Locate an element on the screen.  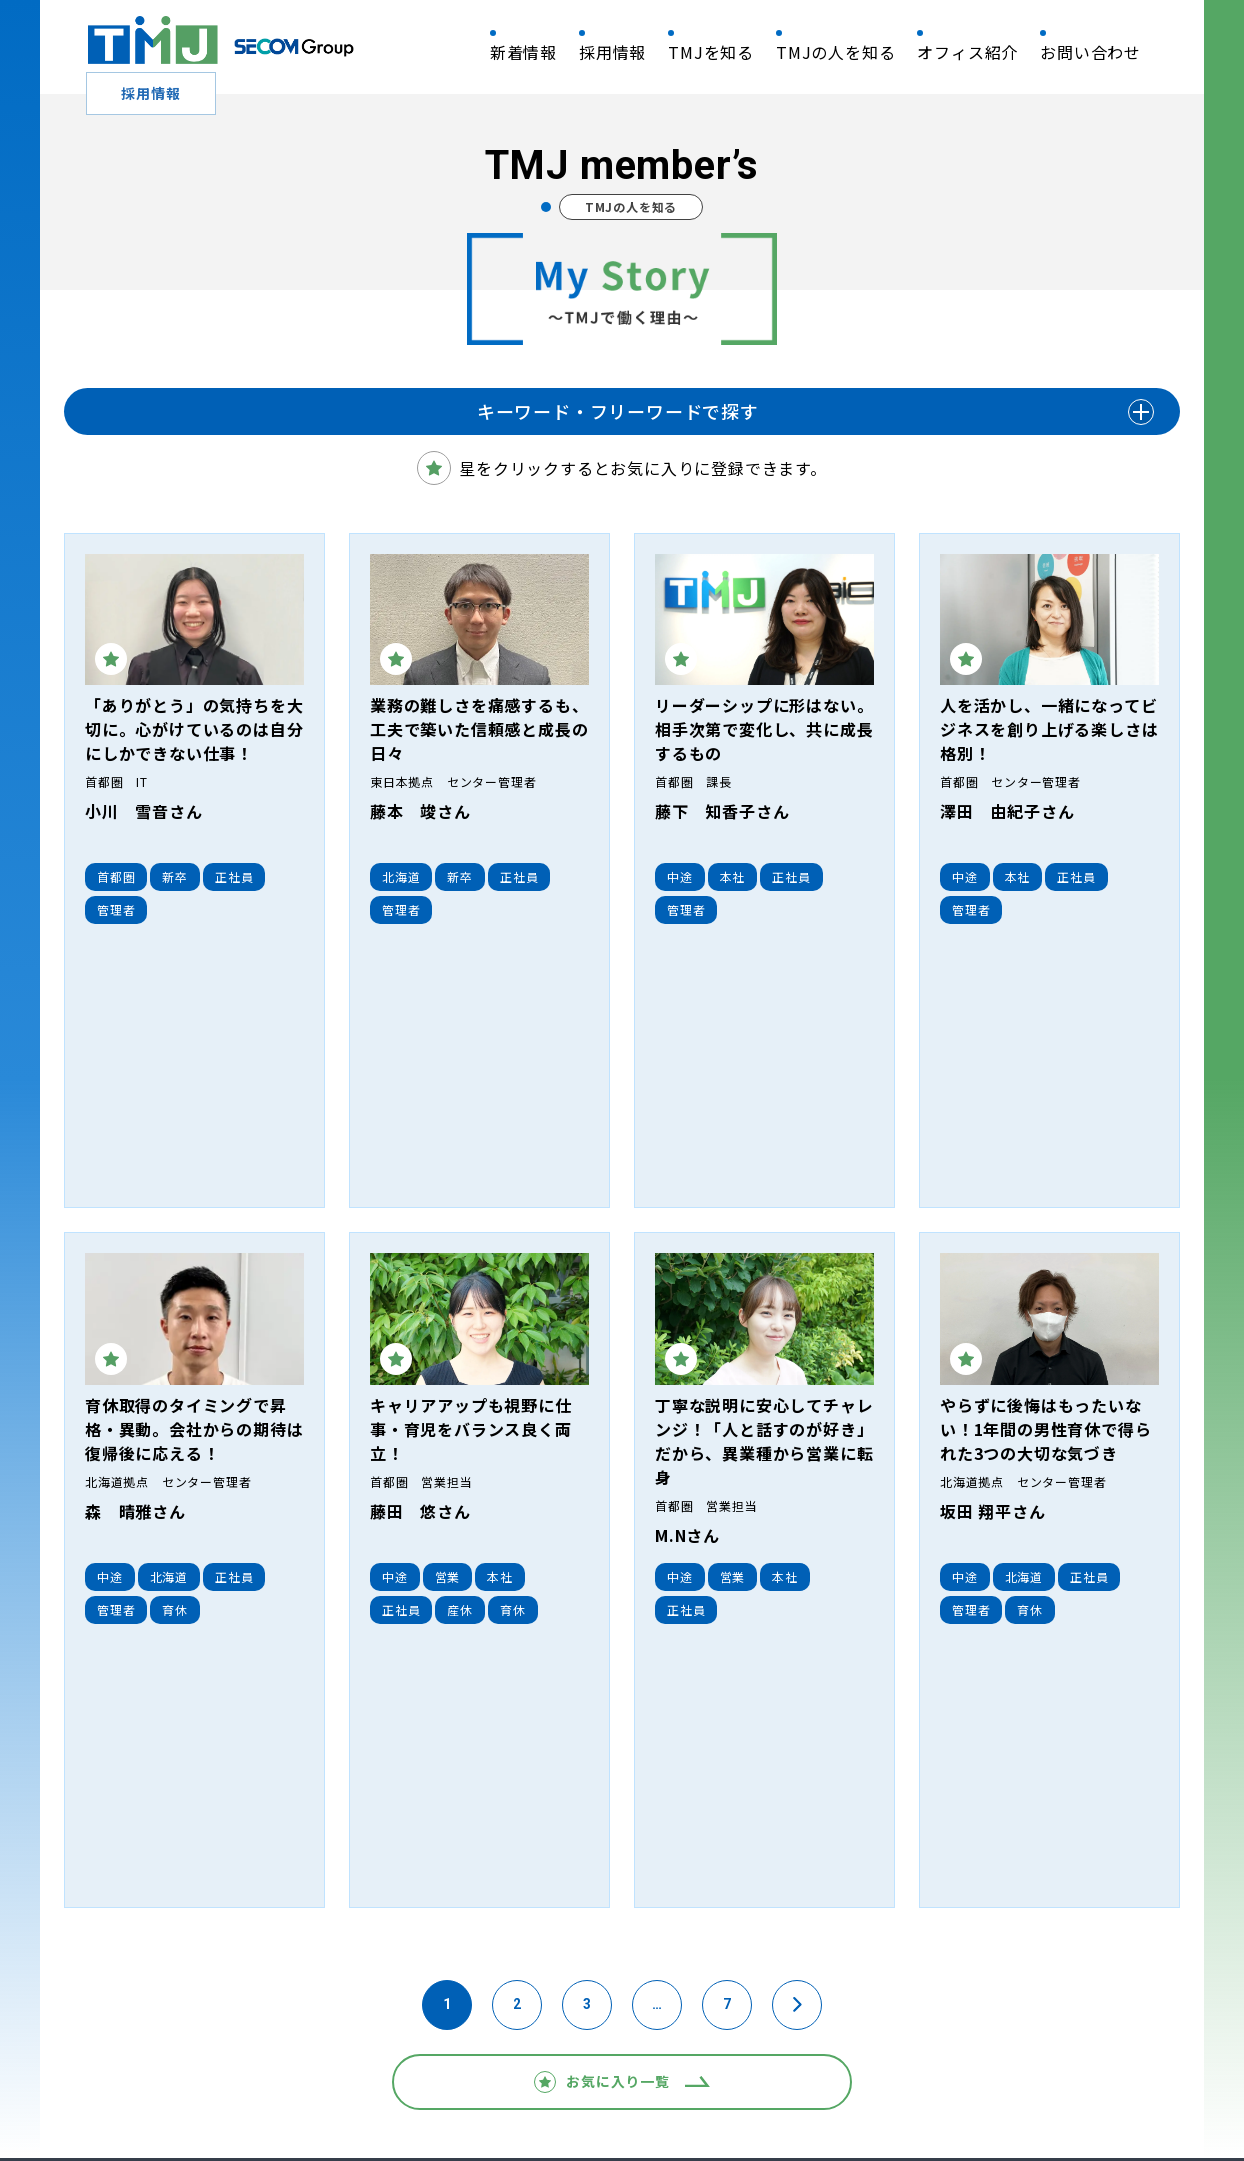
採用情報 is located at coordinates (612, 52).